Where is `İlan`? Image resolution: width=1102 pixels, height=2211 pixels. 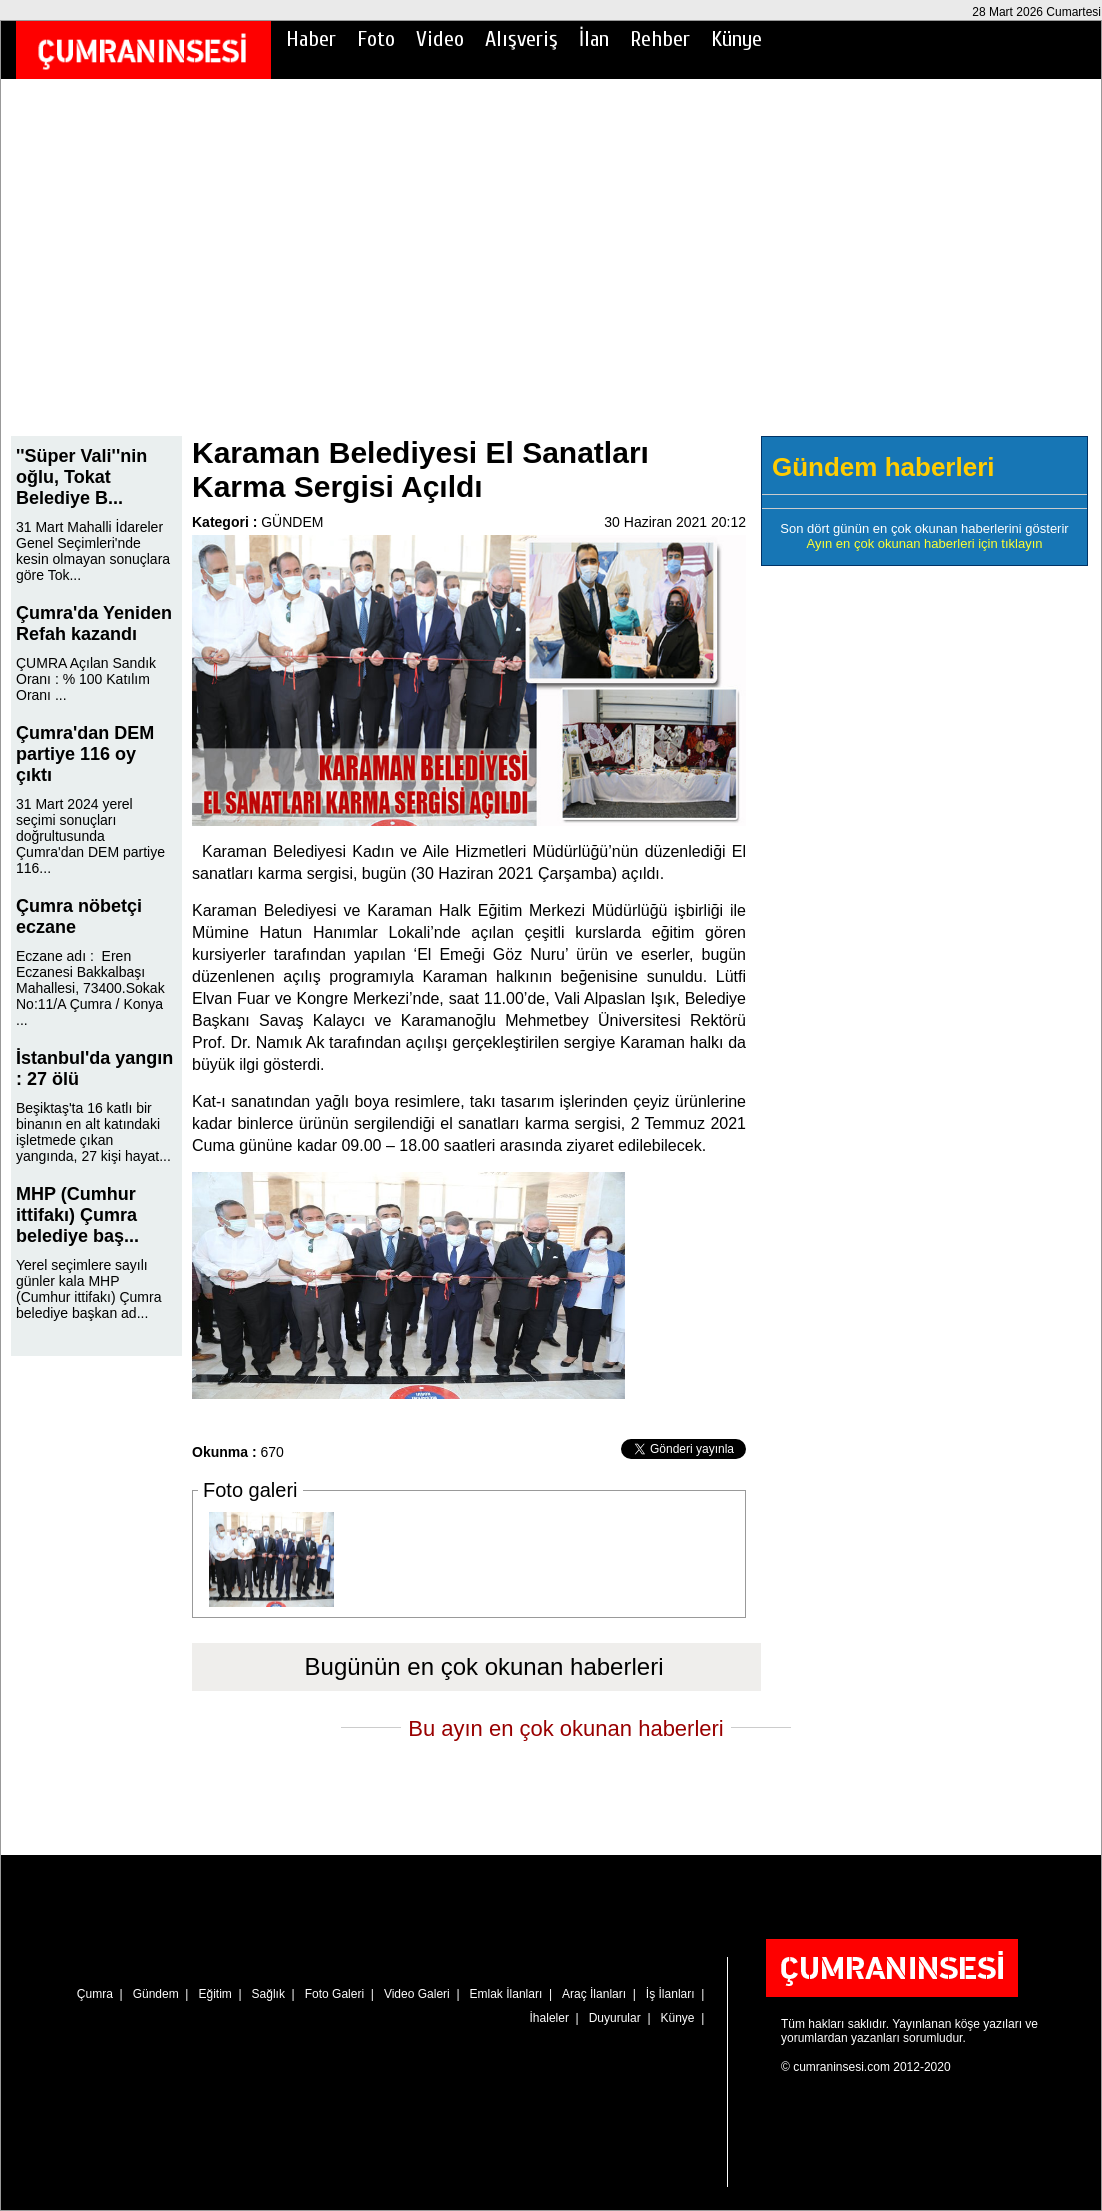
İlan is located at coordinates (594, 39).